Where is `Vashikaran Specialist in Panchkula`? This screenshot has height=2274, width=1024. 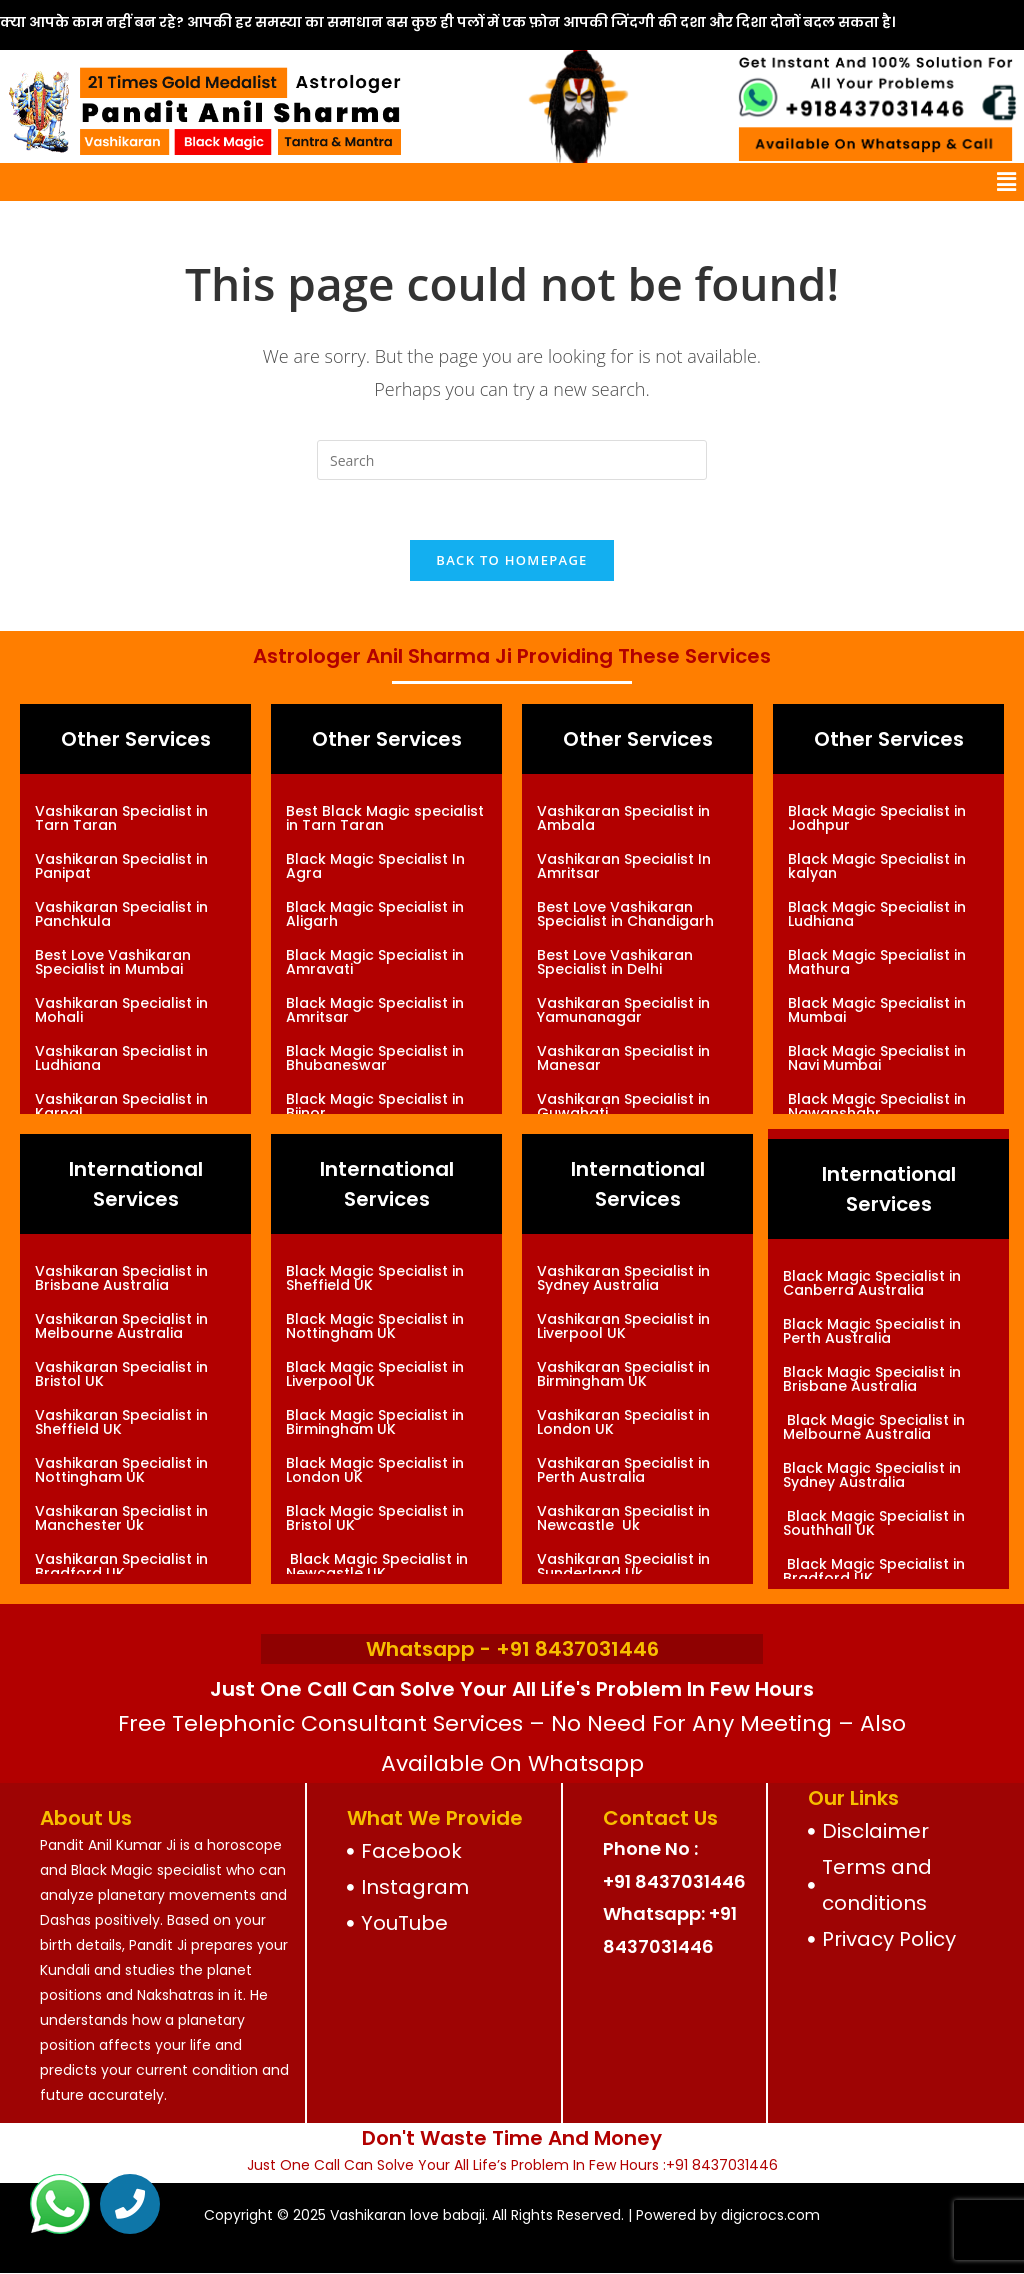
Vashikaran Specialist in Panchkula is located at coordinates (121, 914).